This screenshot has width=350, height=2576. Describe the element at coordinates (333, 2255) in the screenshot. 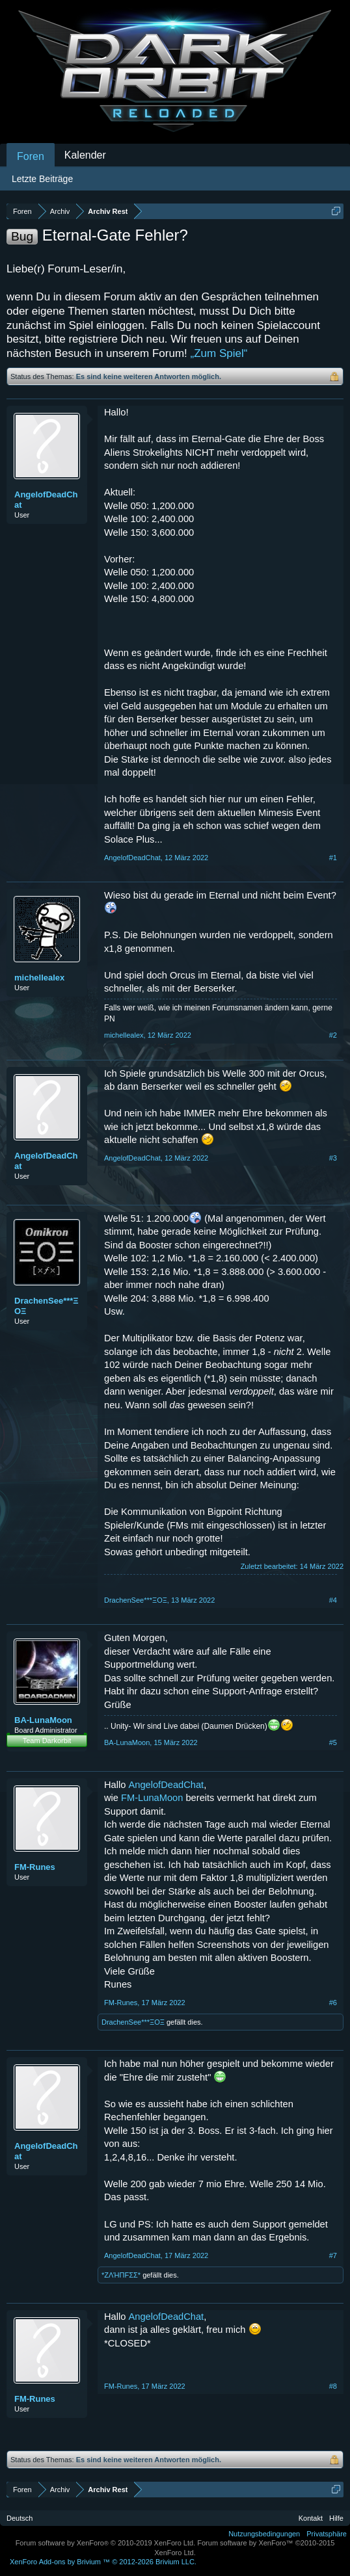

I see `#7` at that location.